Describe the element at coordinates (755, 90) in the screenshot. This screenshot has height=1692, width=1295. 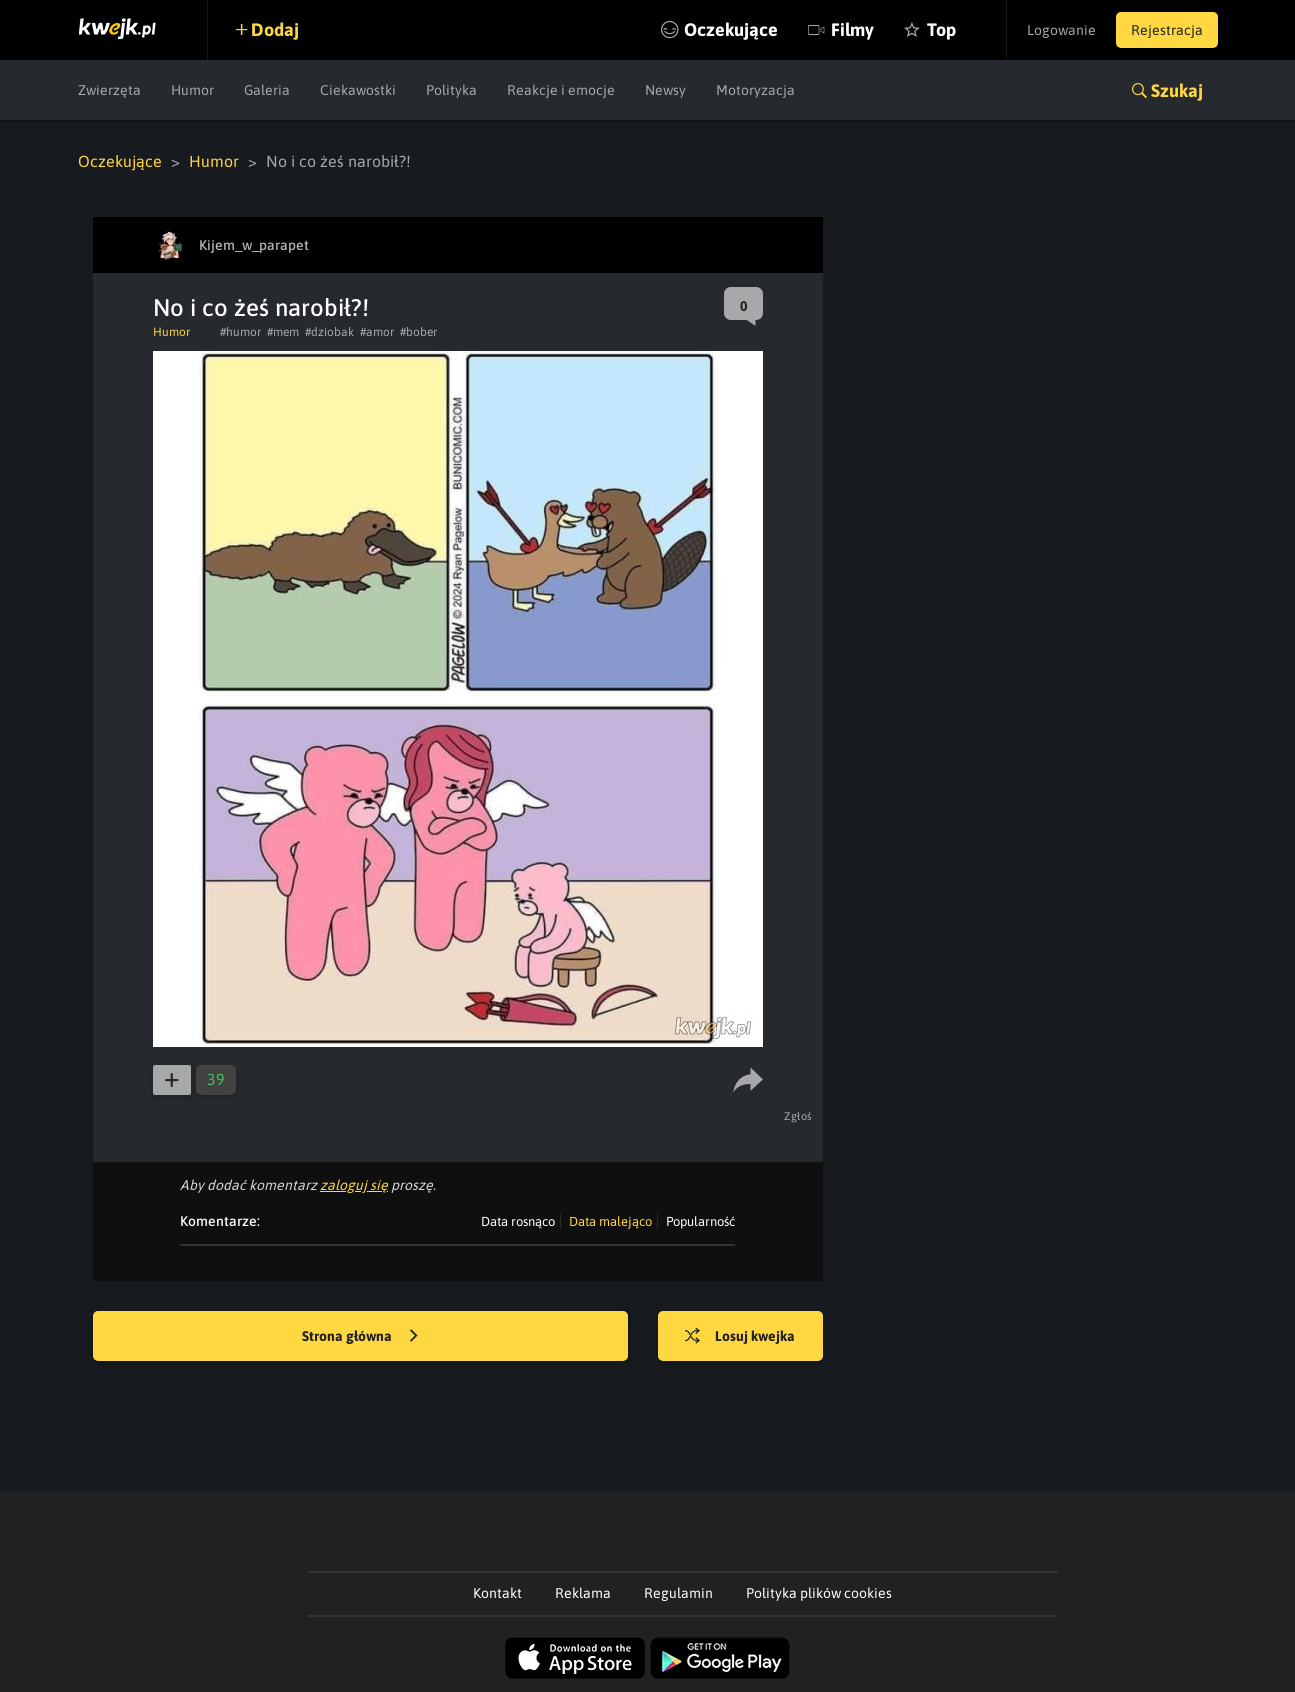
I see `Motoryzacja` at that location.